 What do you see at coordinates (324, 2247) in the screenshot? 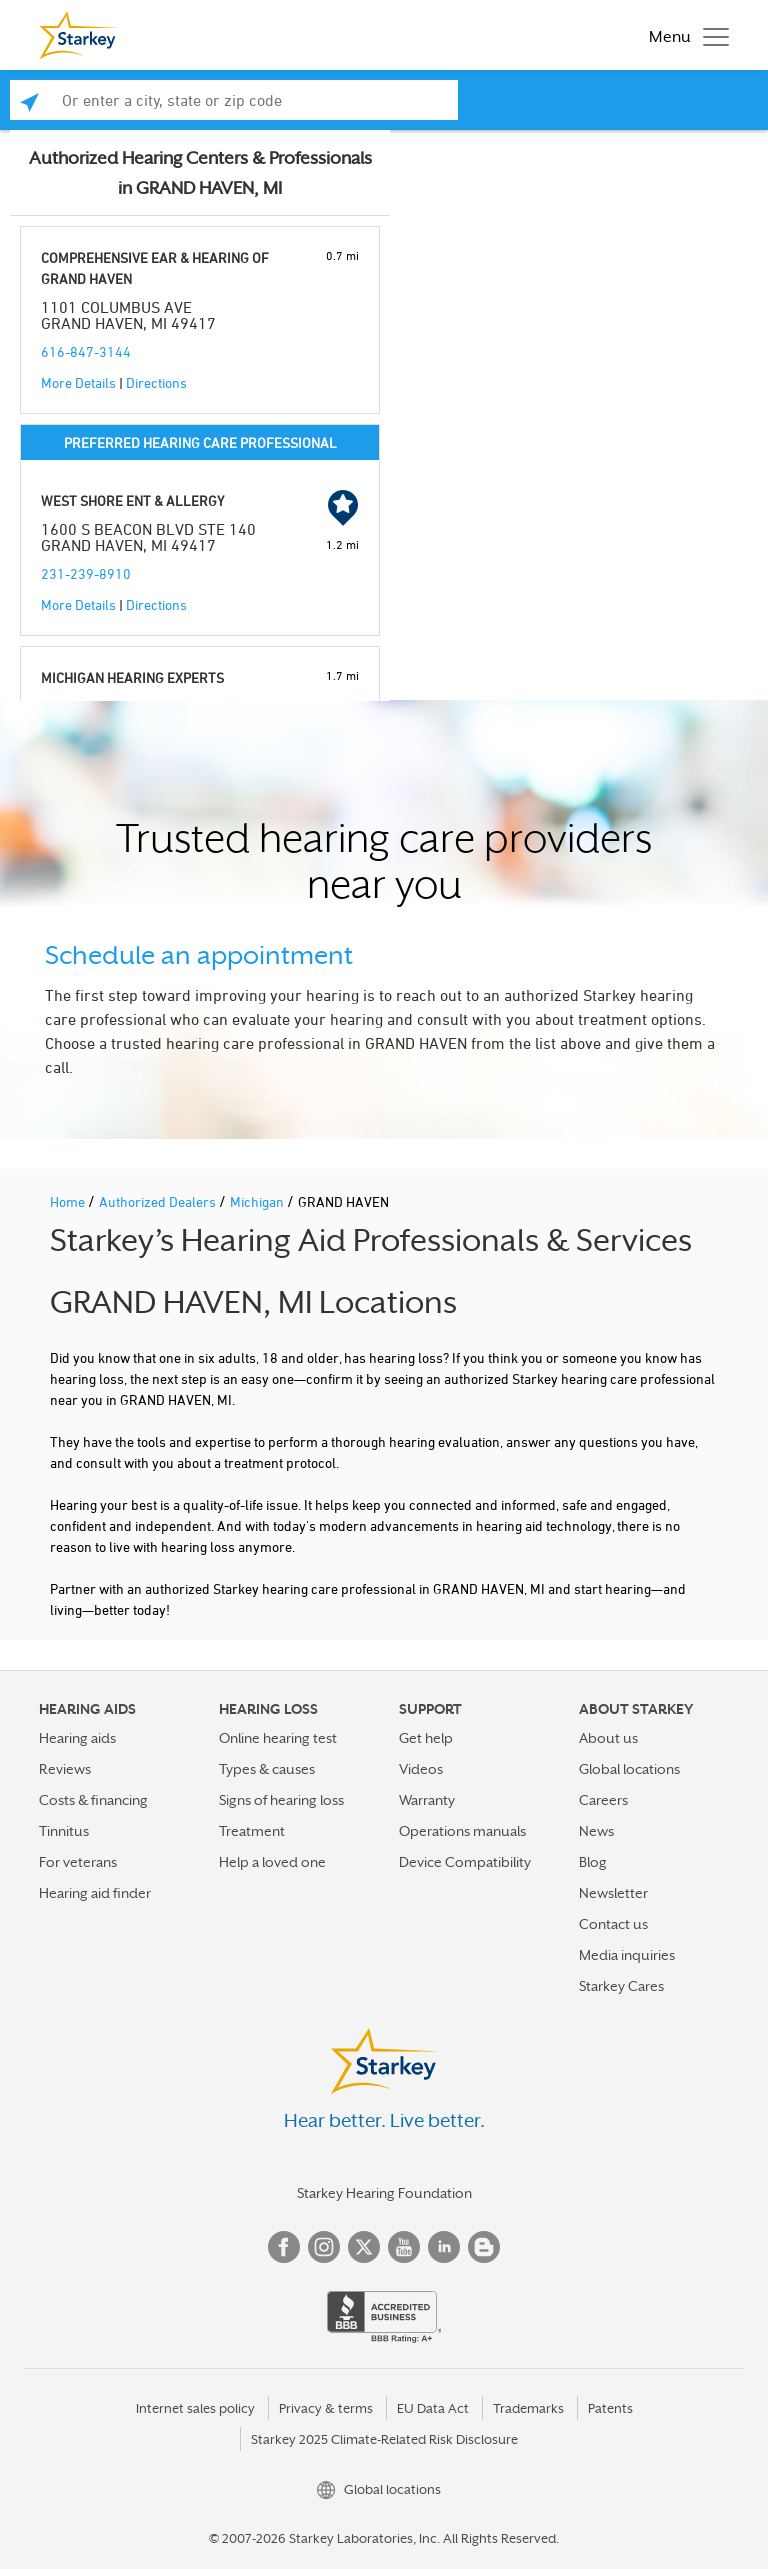
I see `Instagram` at bounding box center [324, 2247].